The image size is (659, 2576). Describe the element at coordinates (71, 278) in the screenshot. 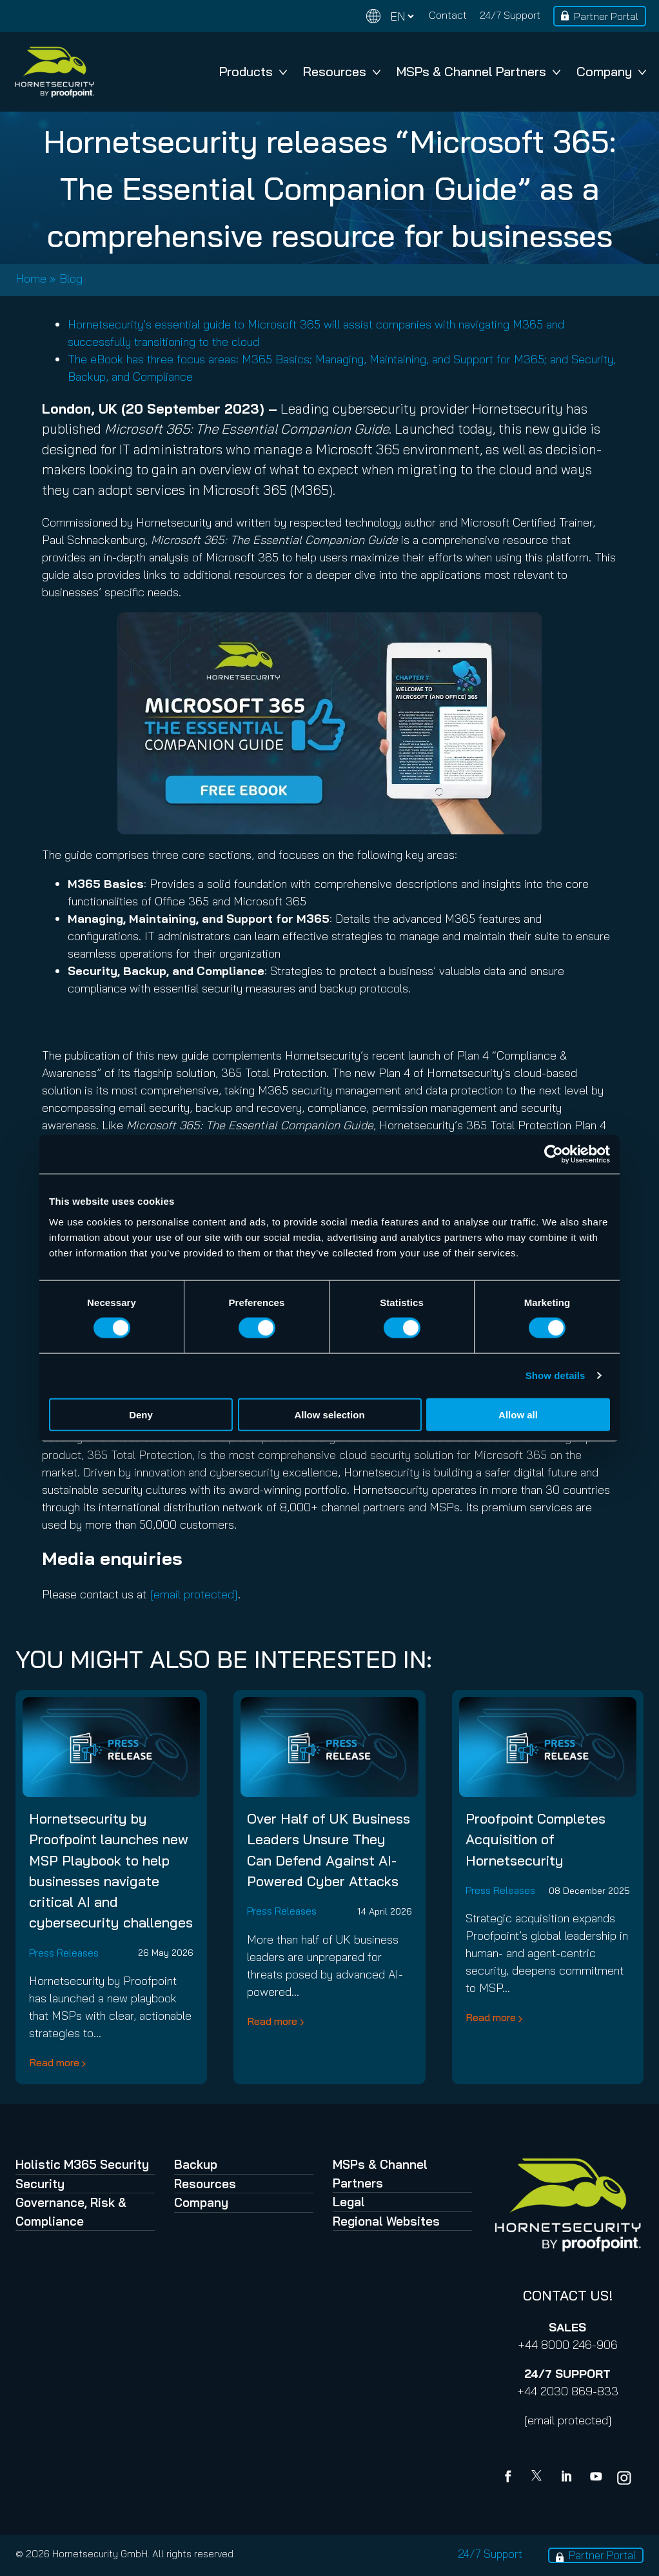

I see `Blog` at that location.